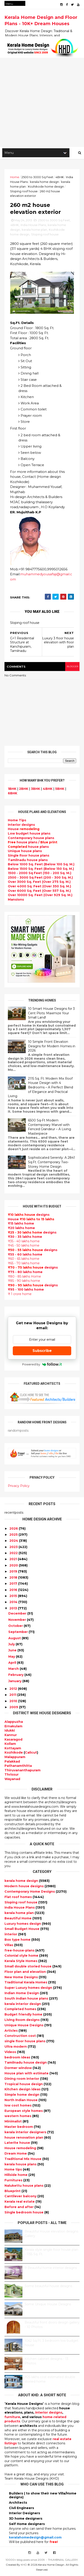 Image resolution: width=84 pixels, height=2576 pixels. I want to click on 3BHK, so click(35, 789).